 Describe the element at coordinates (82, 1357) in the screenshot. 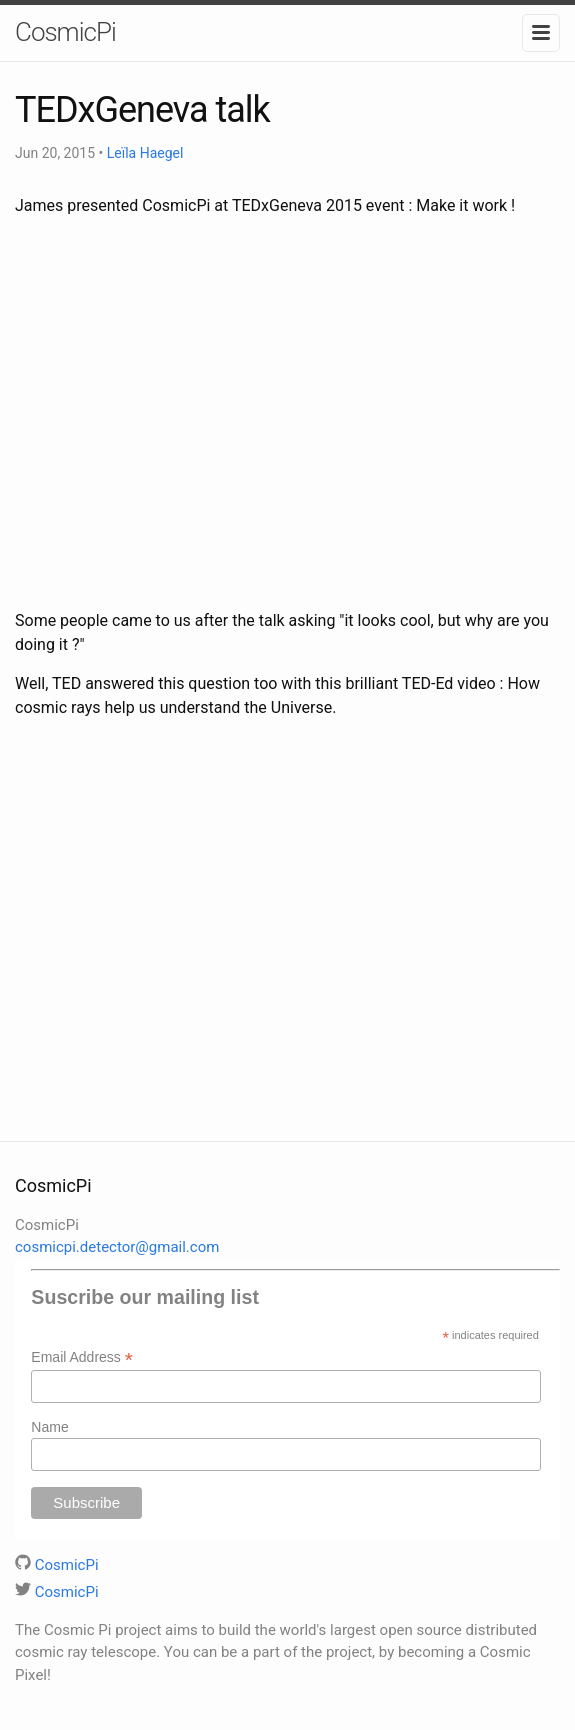

I see `Email Address` at that location.